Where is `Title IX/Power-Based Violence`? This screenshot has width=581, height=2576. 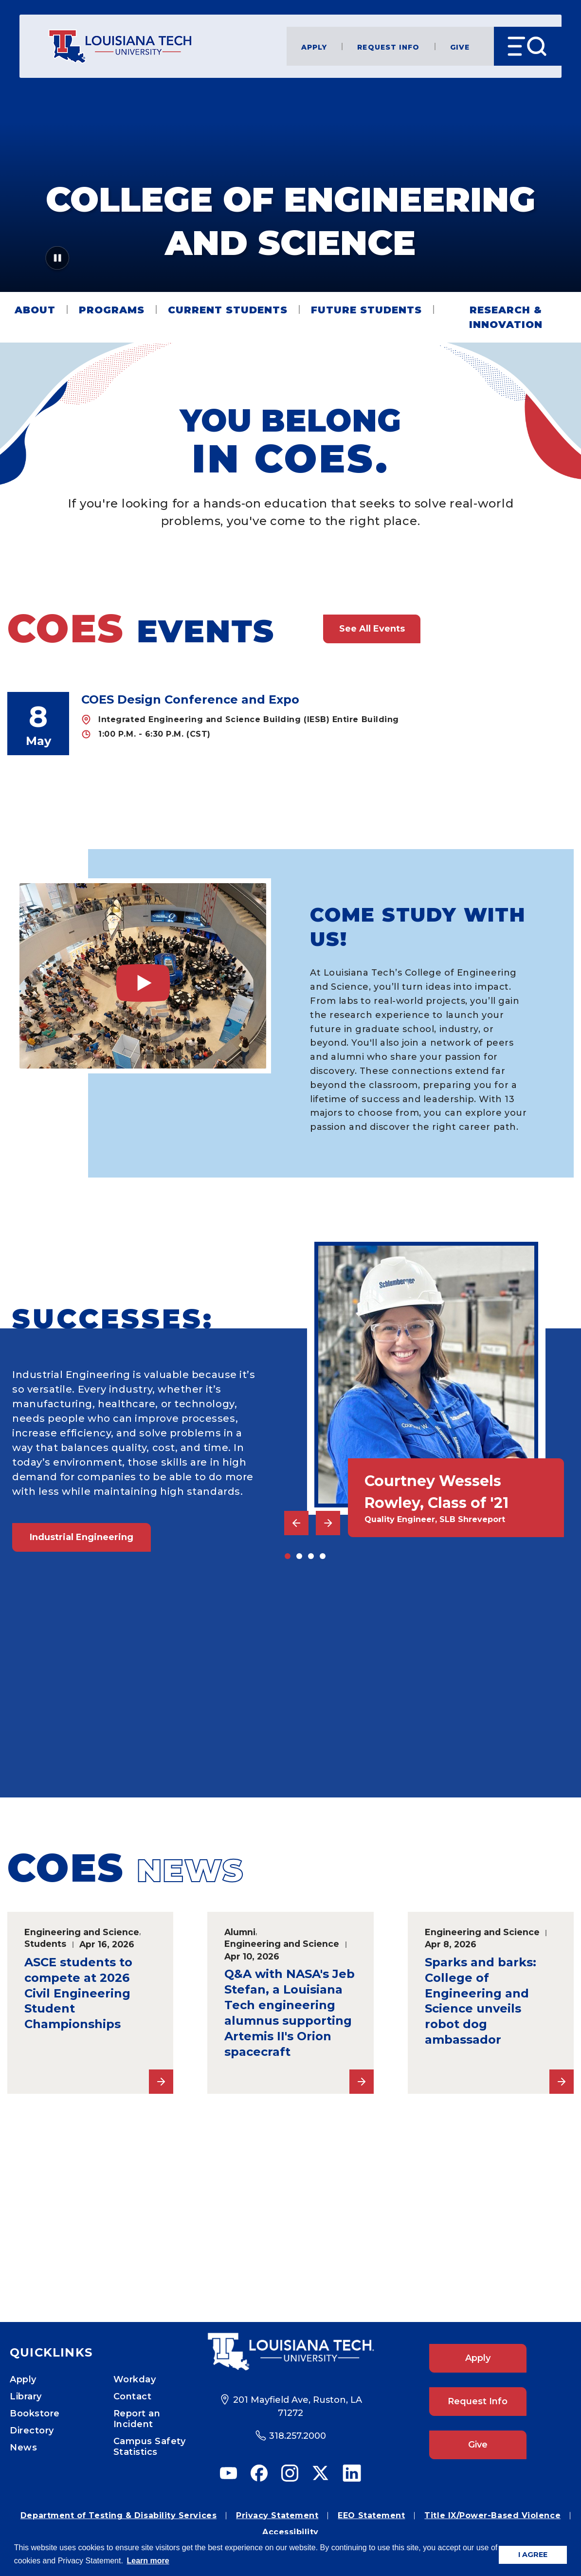
Title IX/Power-Based Violence is located at coordinates (492, 2515).